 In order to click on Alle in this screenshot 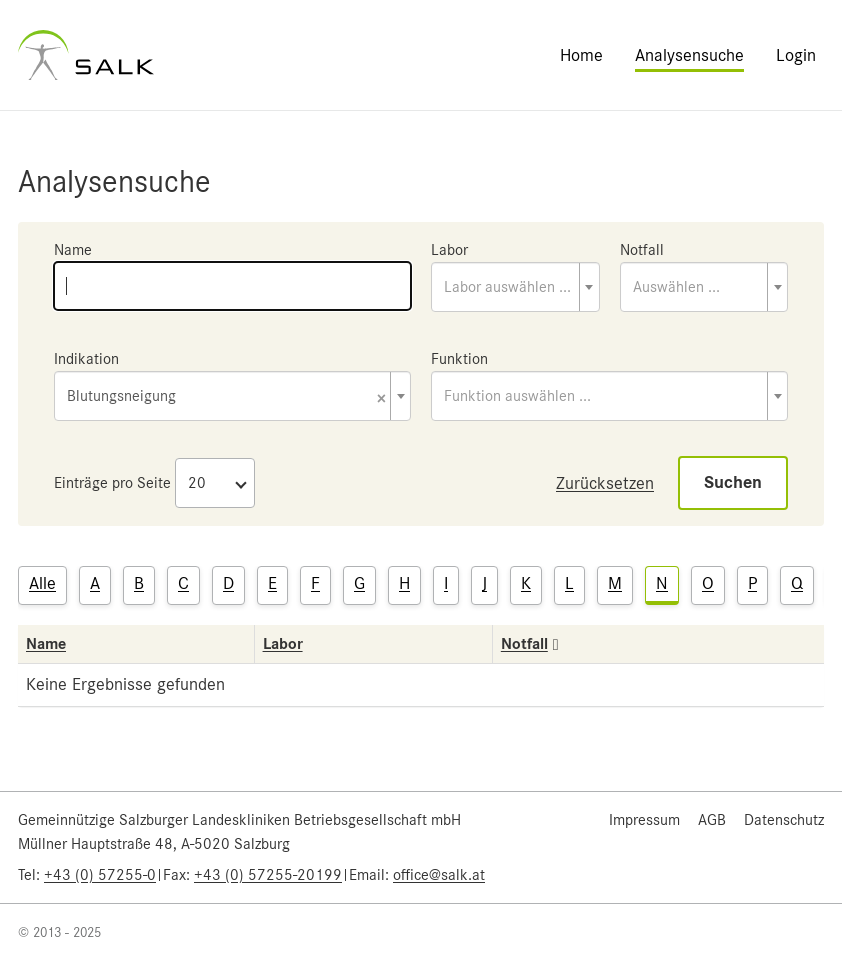, I will do `click(42, 583)`.